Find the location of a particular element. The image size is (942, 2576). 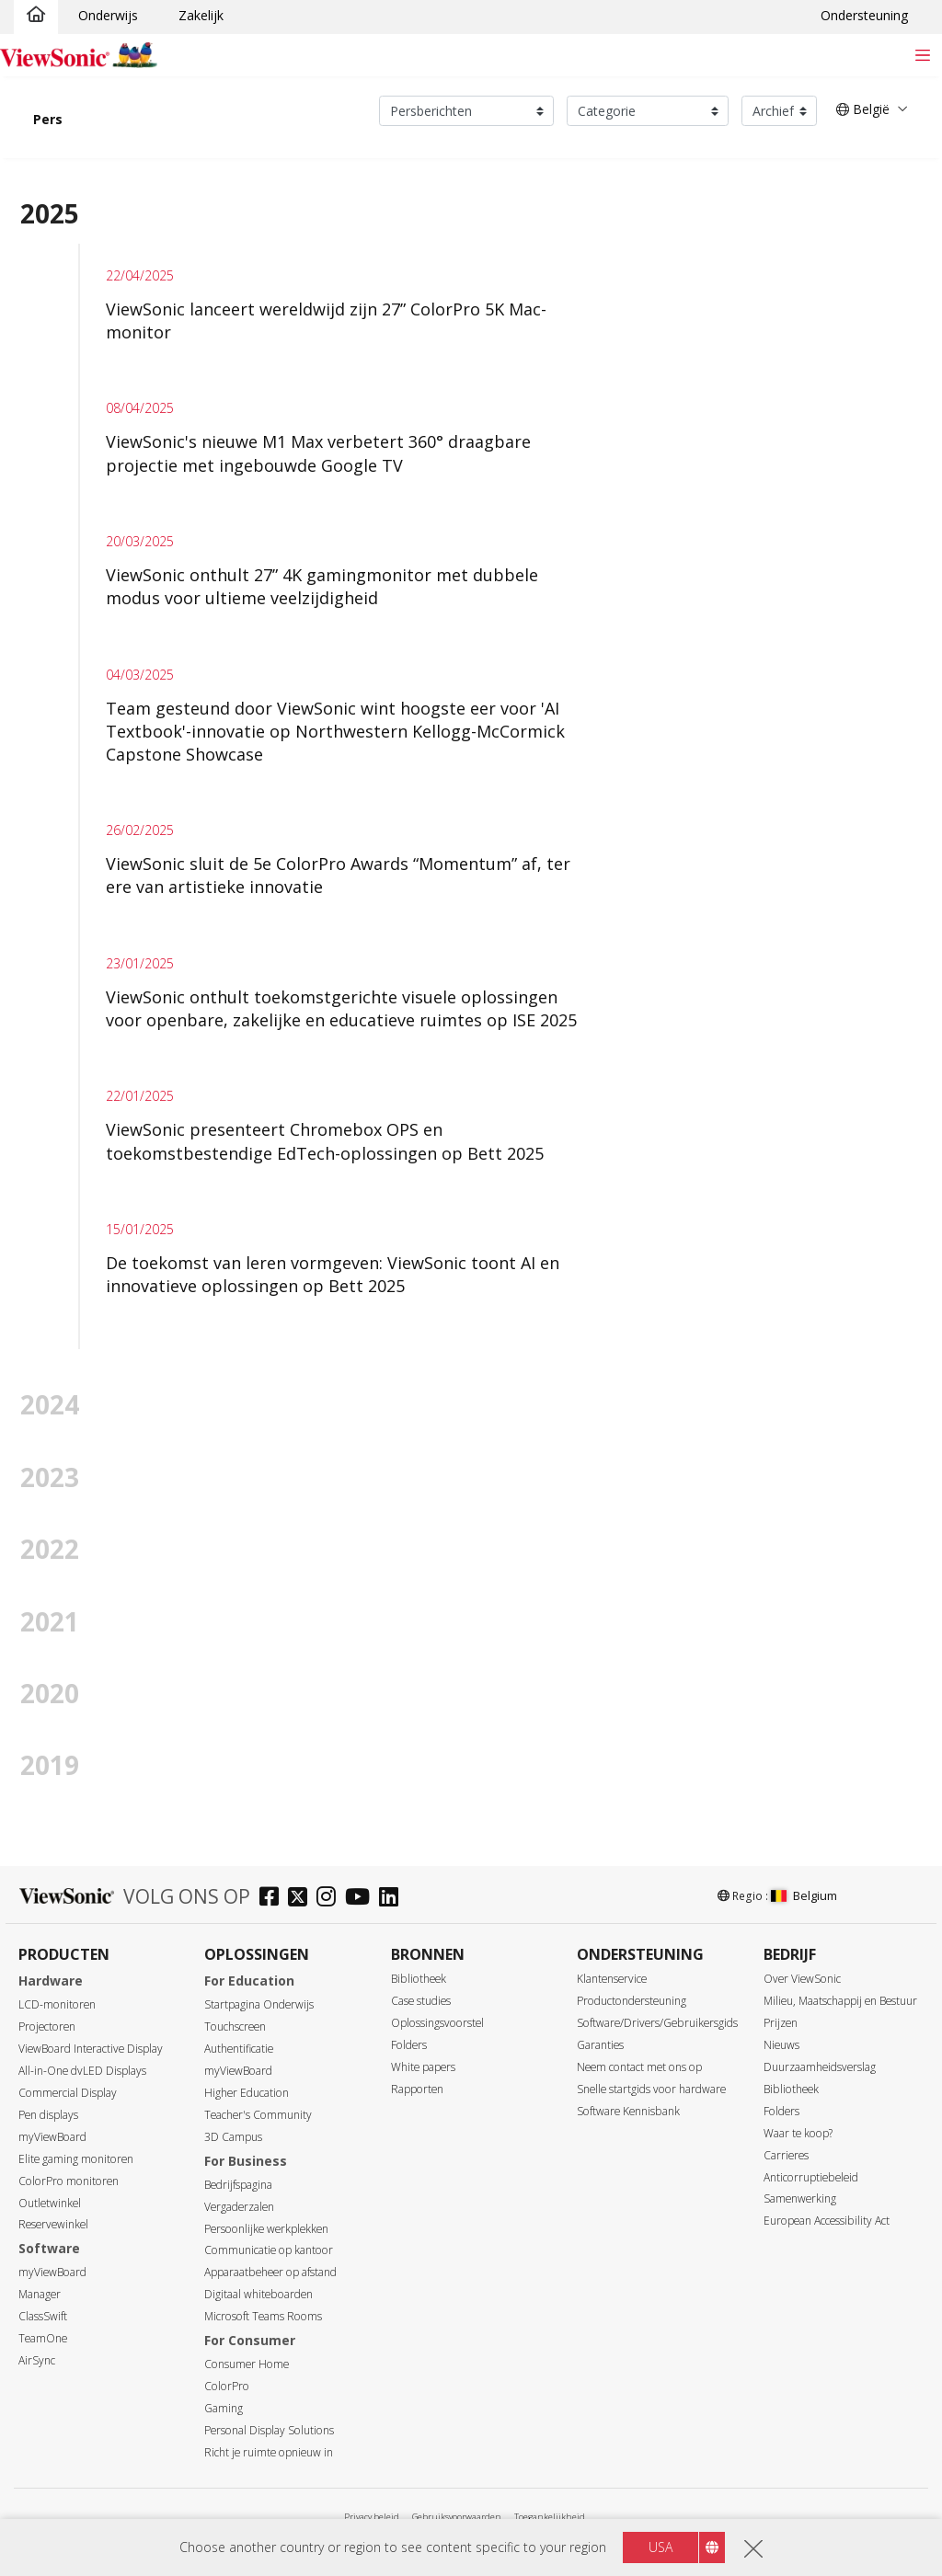

ViewBoard Interactive Display is located at coordinates (90, 2048).